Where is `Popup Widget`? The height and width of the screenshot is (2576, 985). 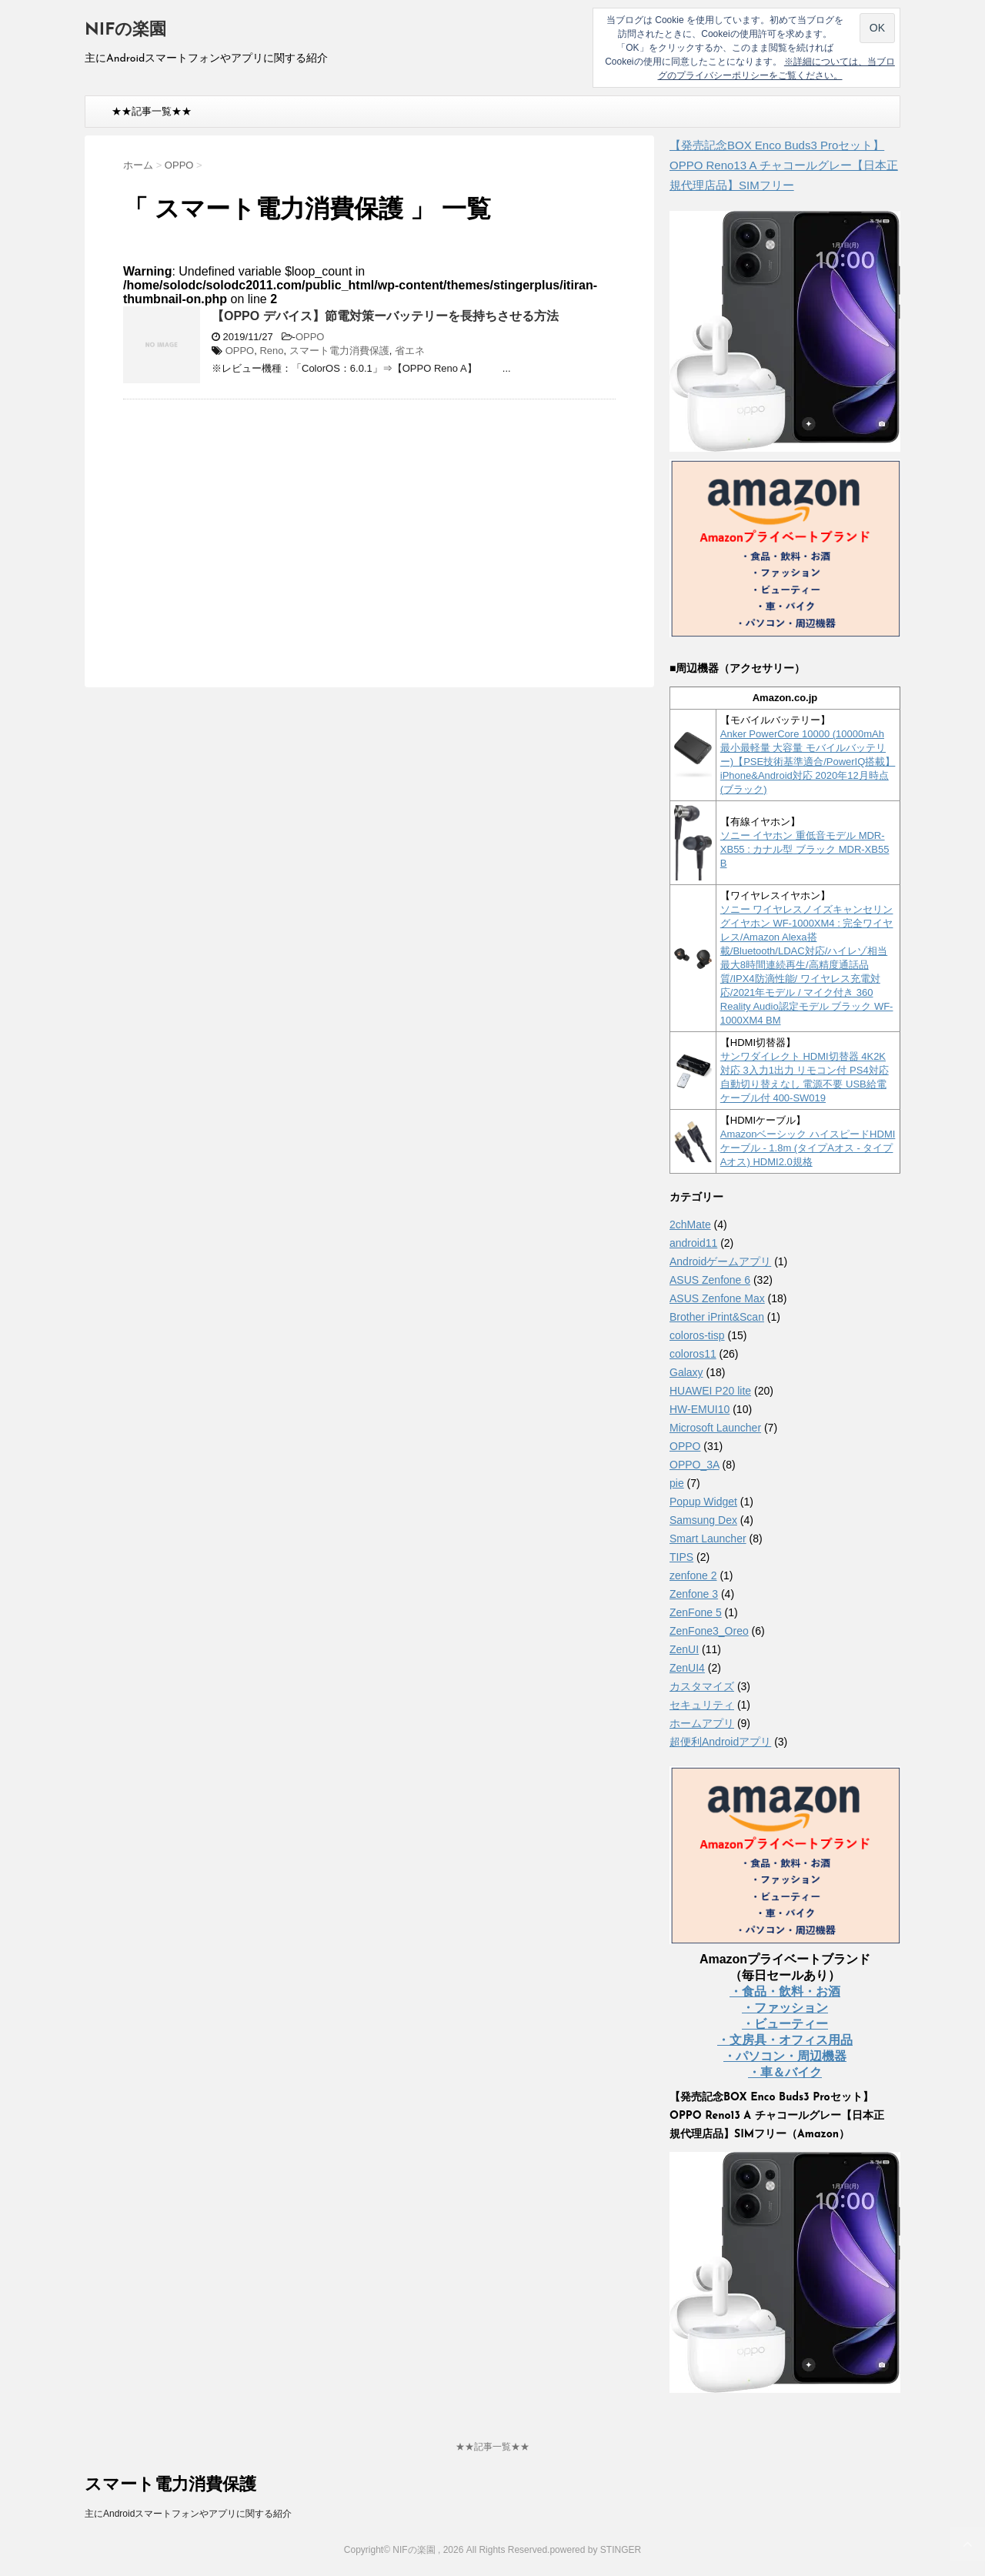
Popup Widget is located at coordinates (703, 1501).